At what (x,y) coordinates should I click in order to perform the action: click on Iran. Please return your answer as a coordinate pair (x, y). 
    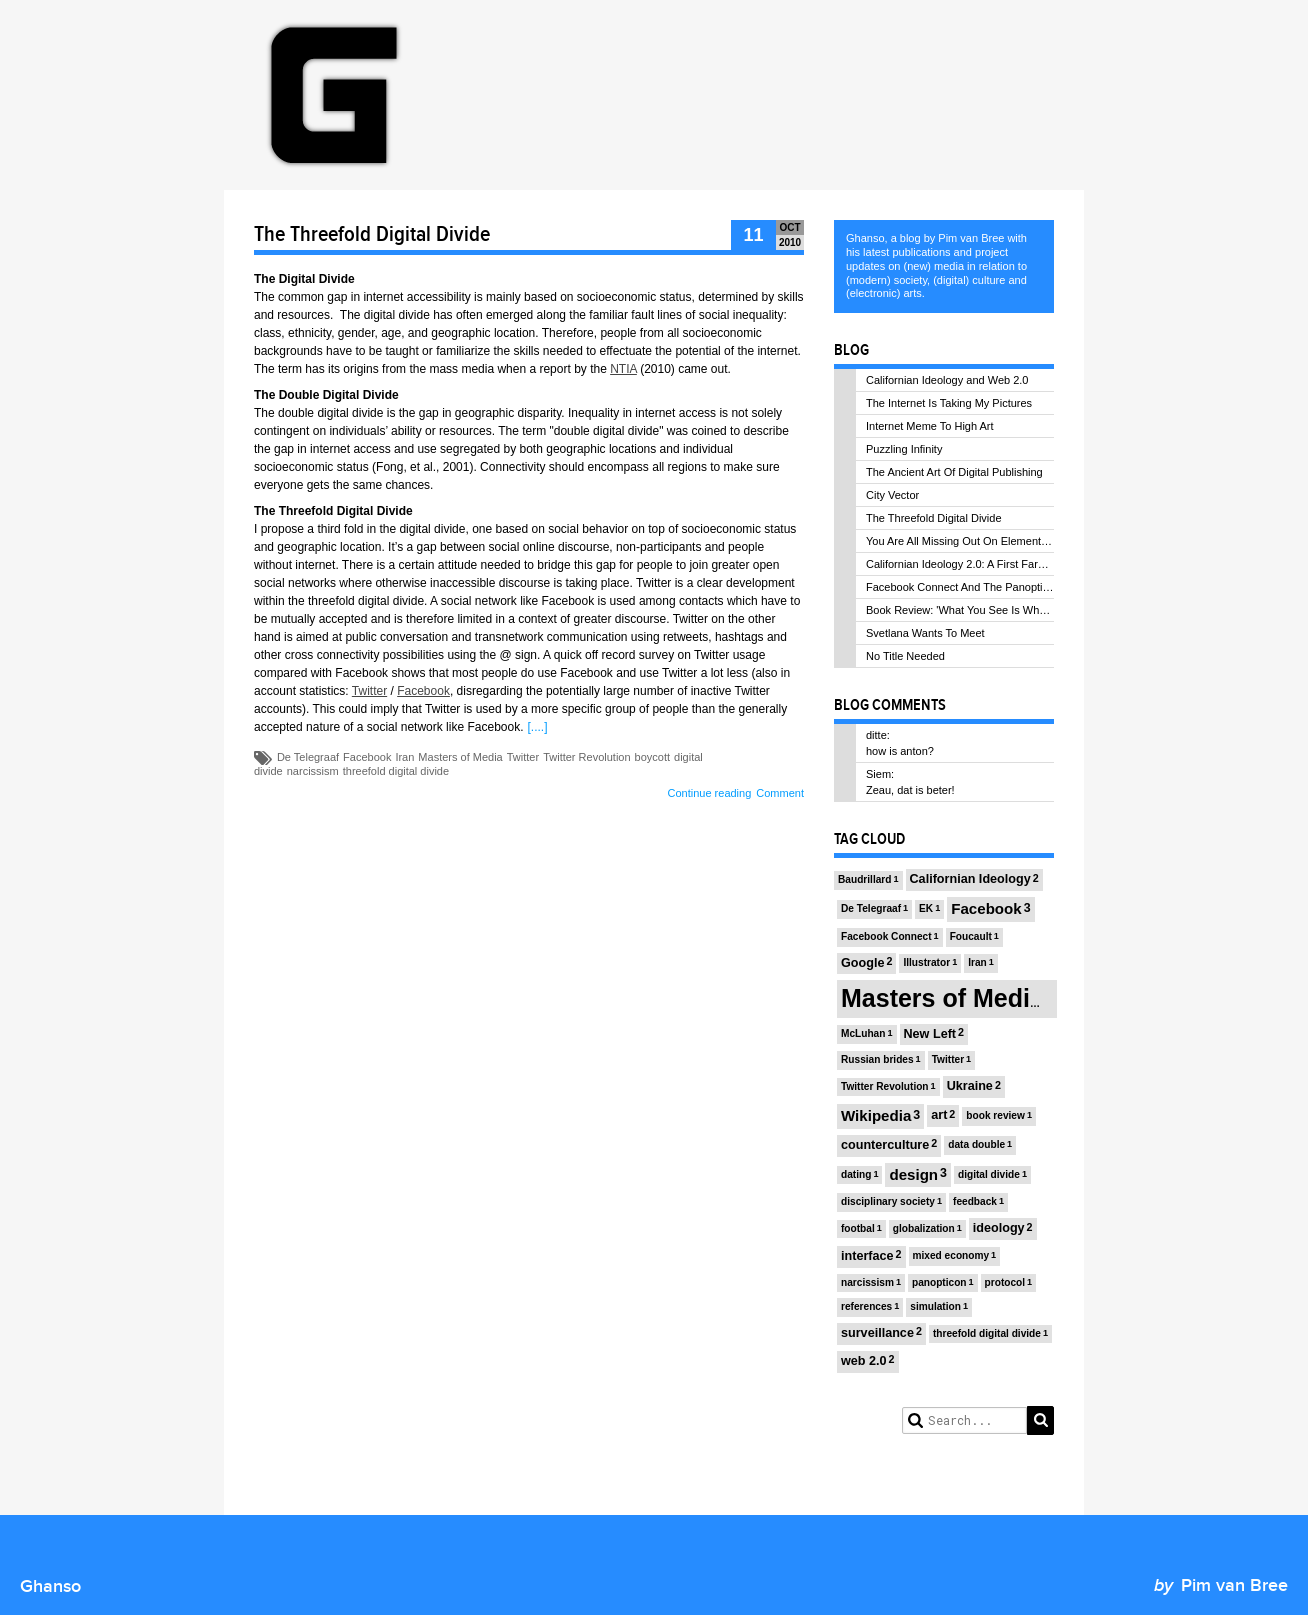
    Looking at the image, I should click on (404, 757).